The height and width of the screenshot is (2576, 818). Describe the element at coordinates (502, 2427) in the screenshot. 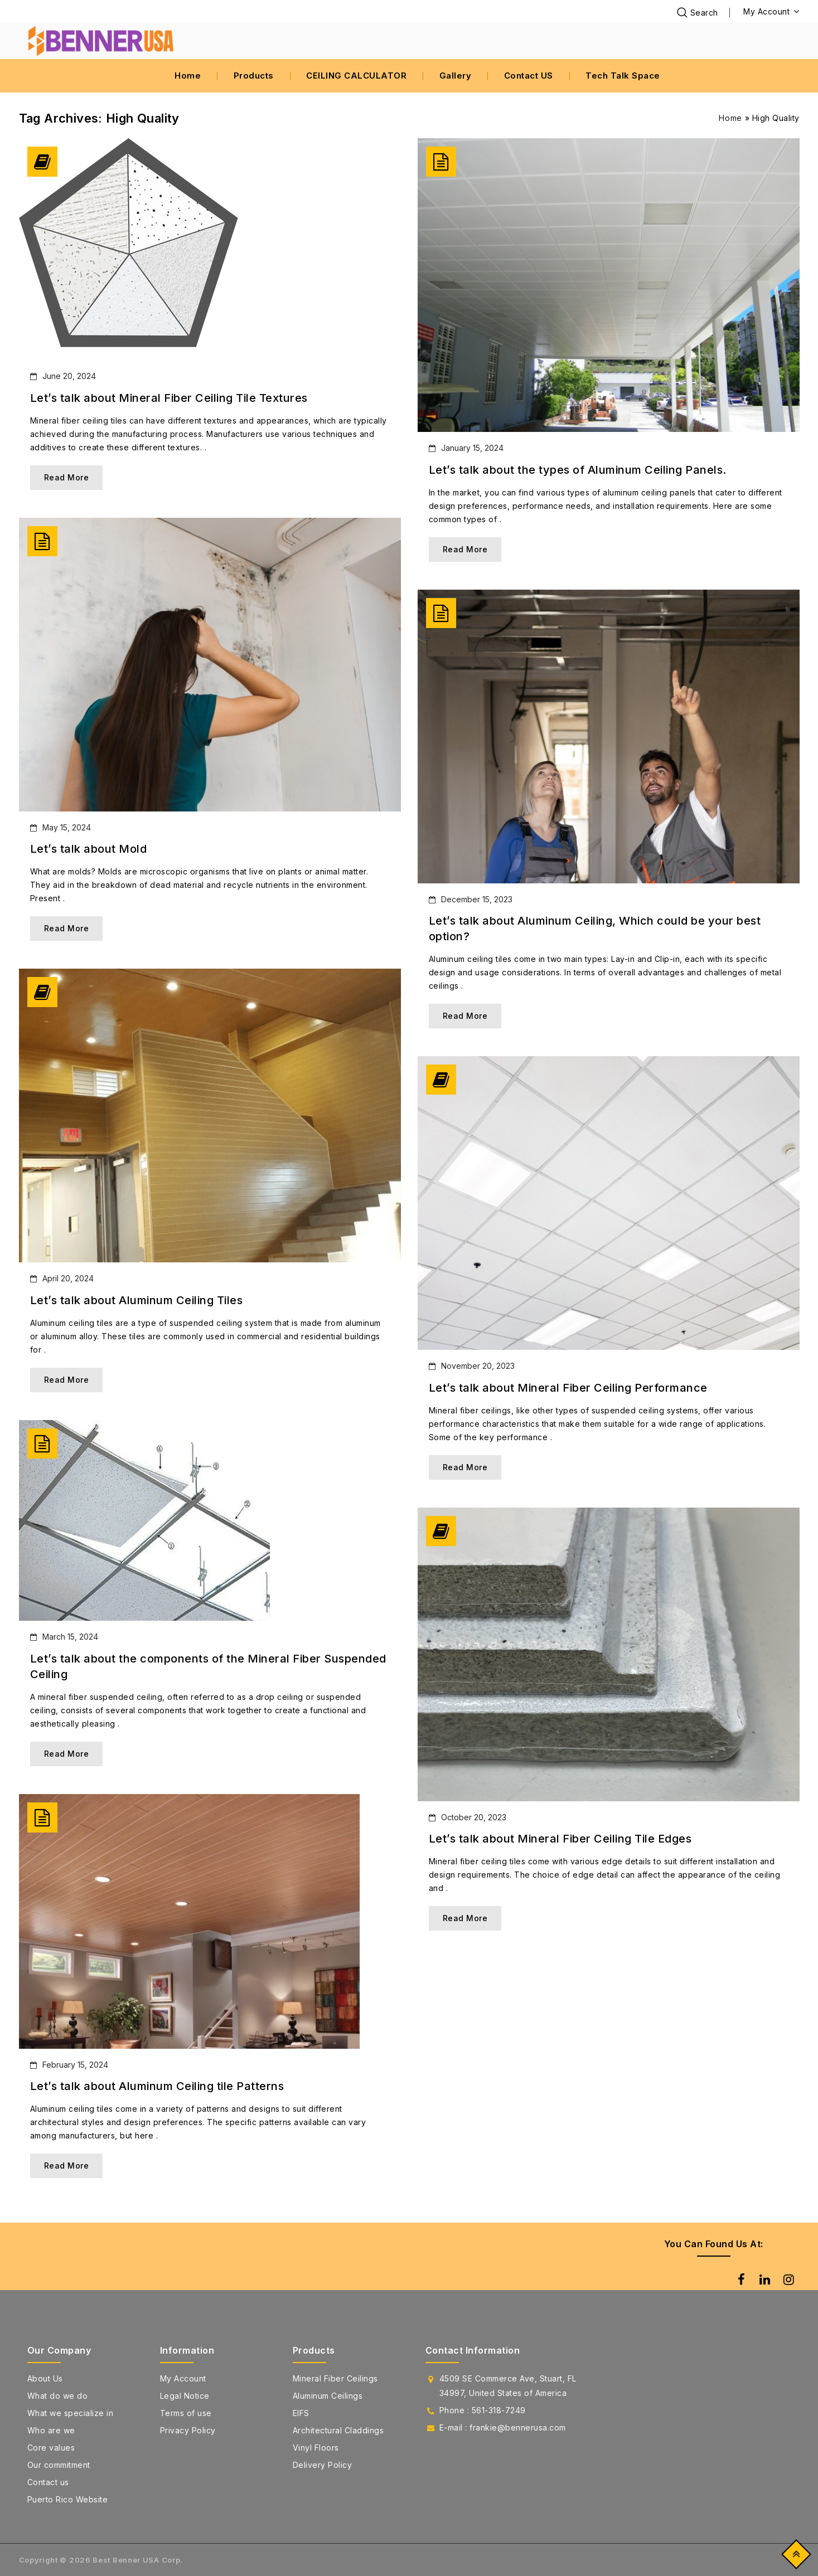

I see `E-mail : frankie@bennerusa.com` at that location.